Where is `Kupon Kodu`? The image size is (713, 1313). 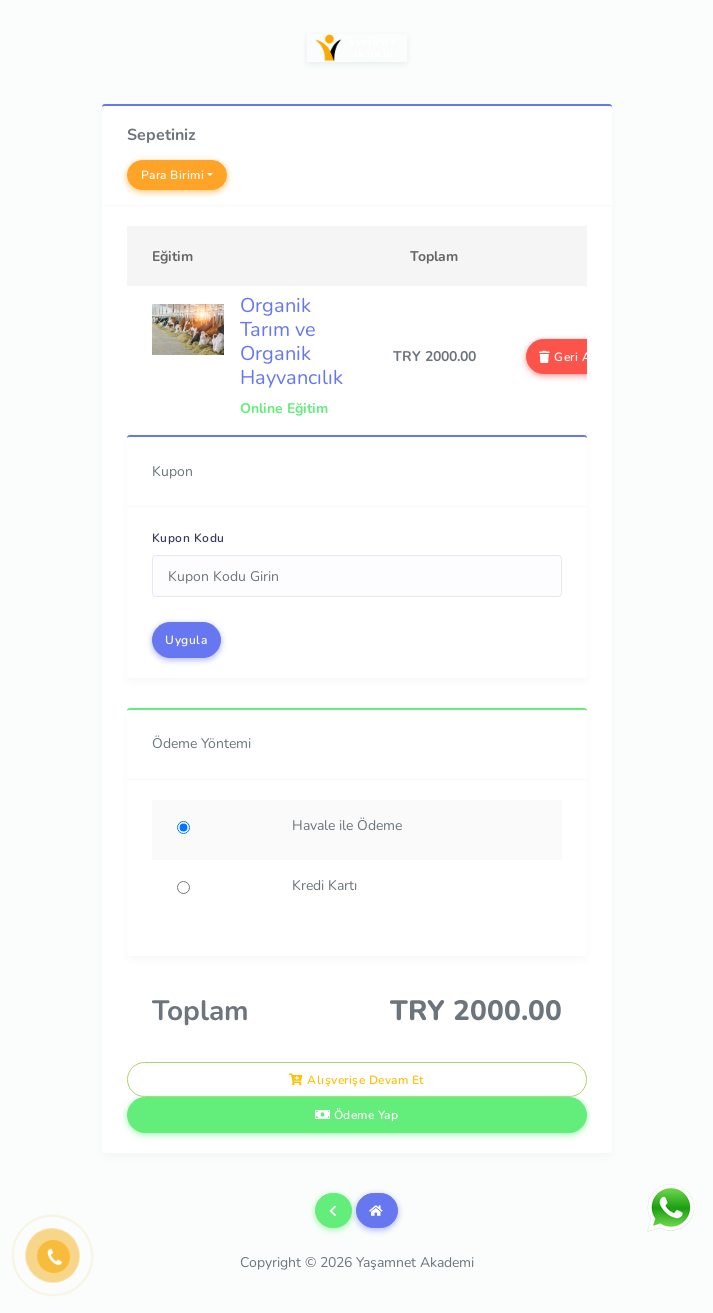
Kupon Kodu is located at coordinates (188, 538).